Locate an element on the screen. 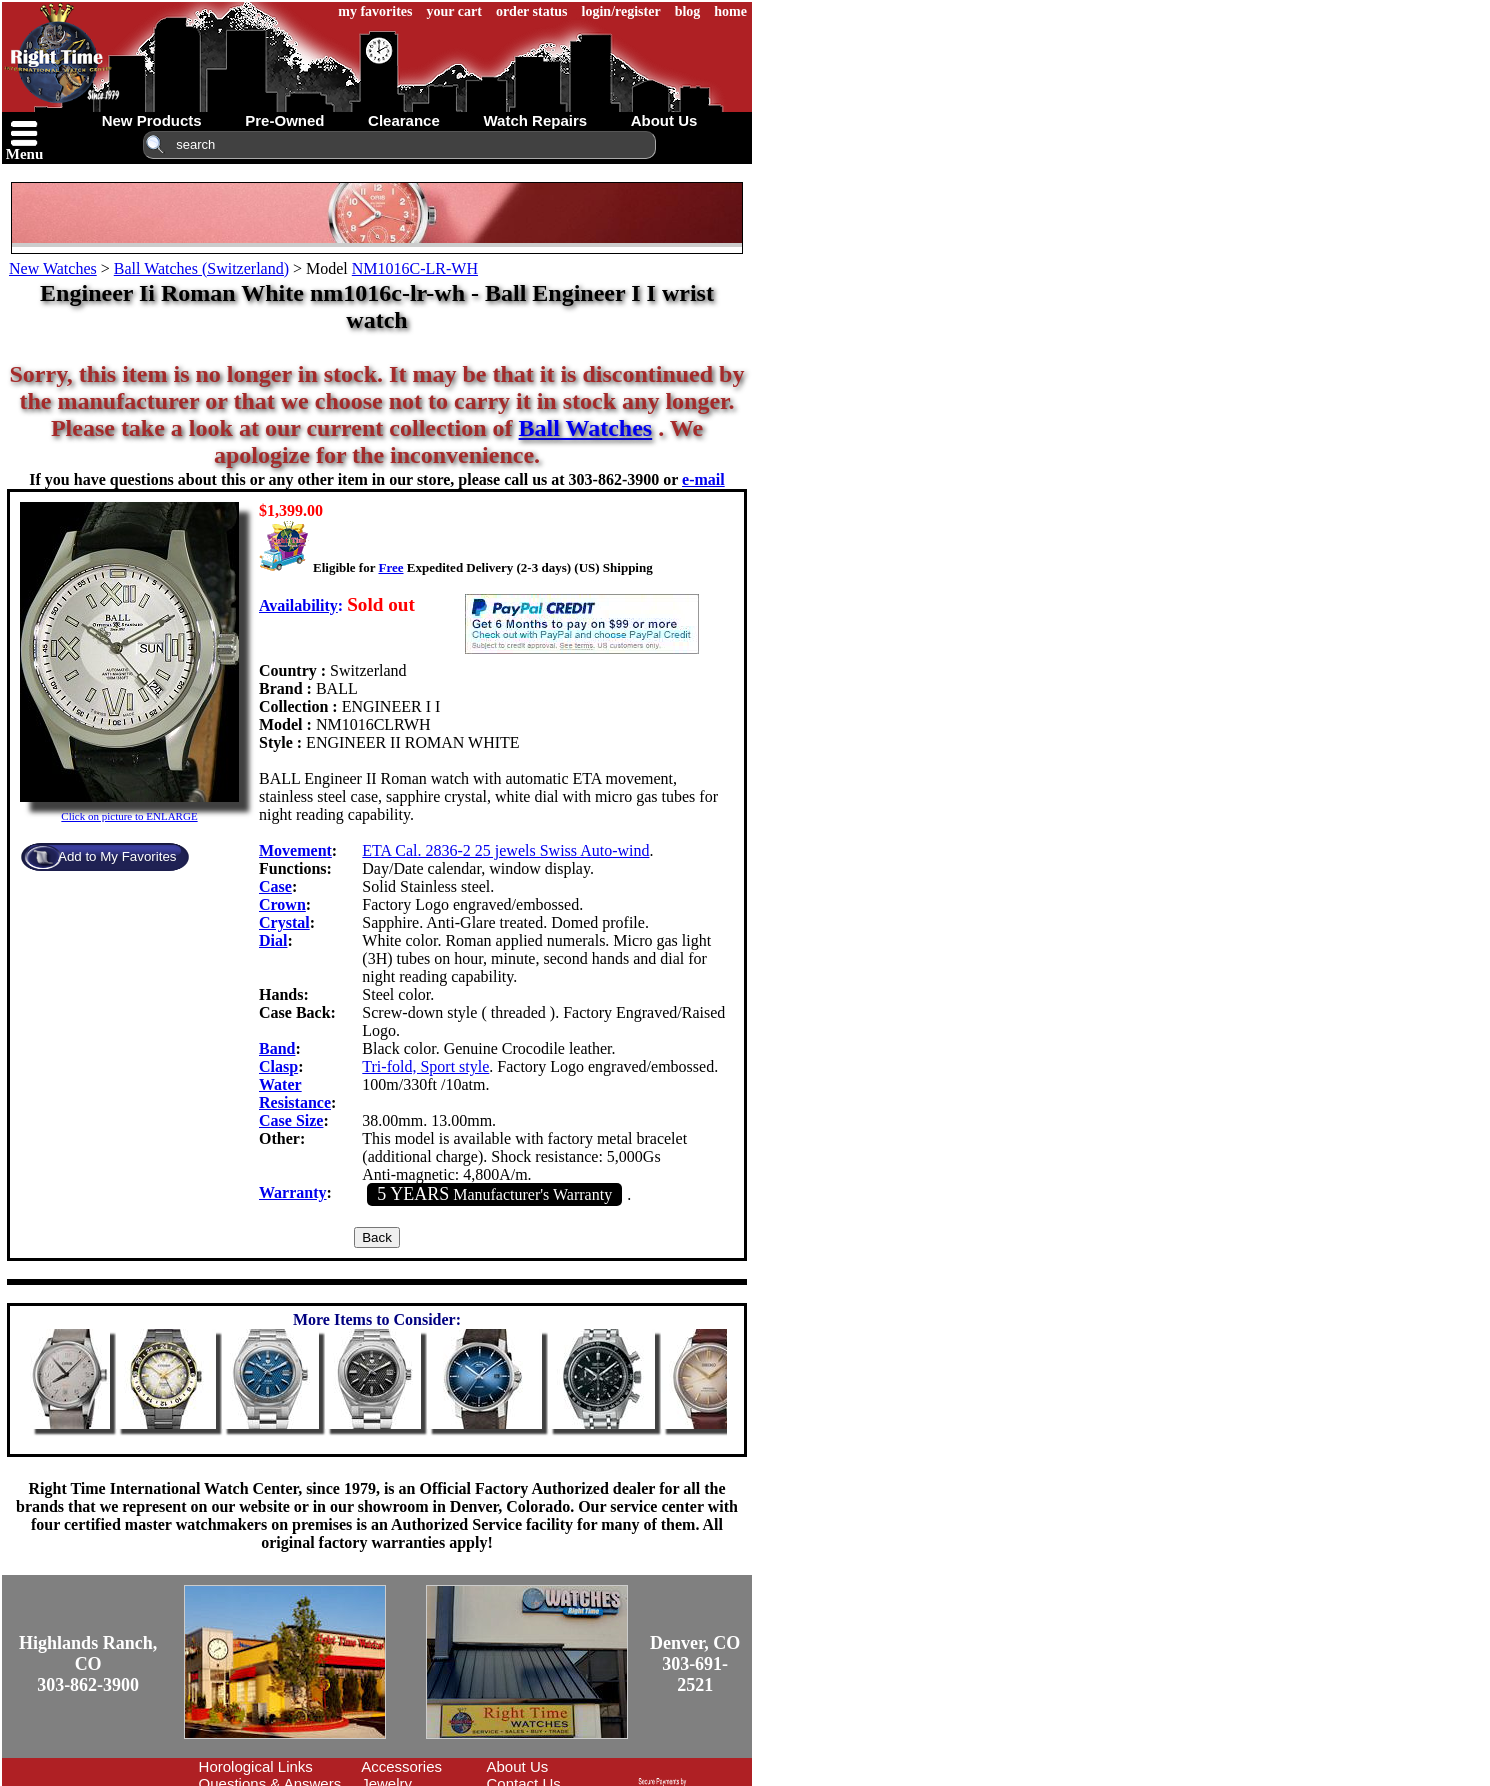 The width and height of the screenshot is (1490, 1786). clearance is located at coordinates (404, 120).